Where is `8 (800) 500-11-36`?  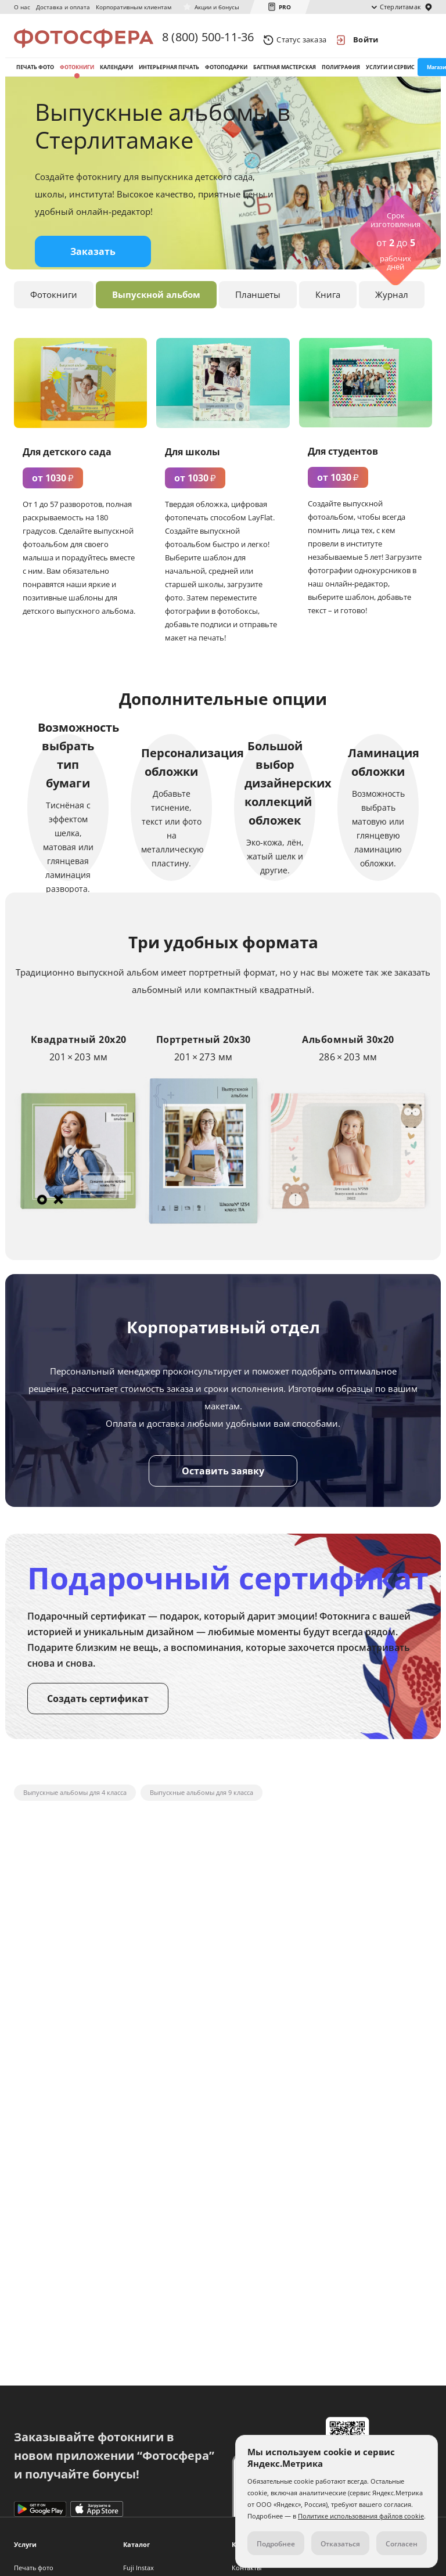
8 (800) 500-11-36 is located at coordinates (208, 39).